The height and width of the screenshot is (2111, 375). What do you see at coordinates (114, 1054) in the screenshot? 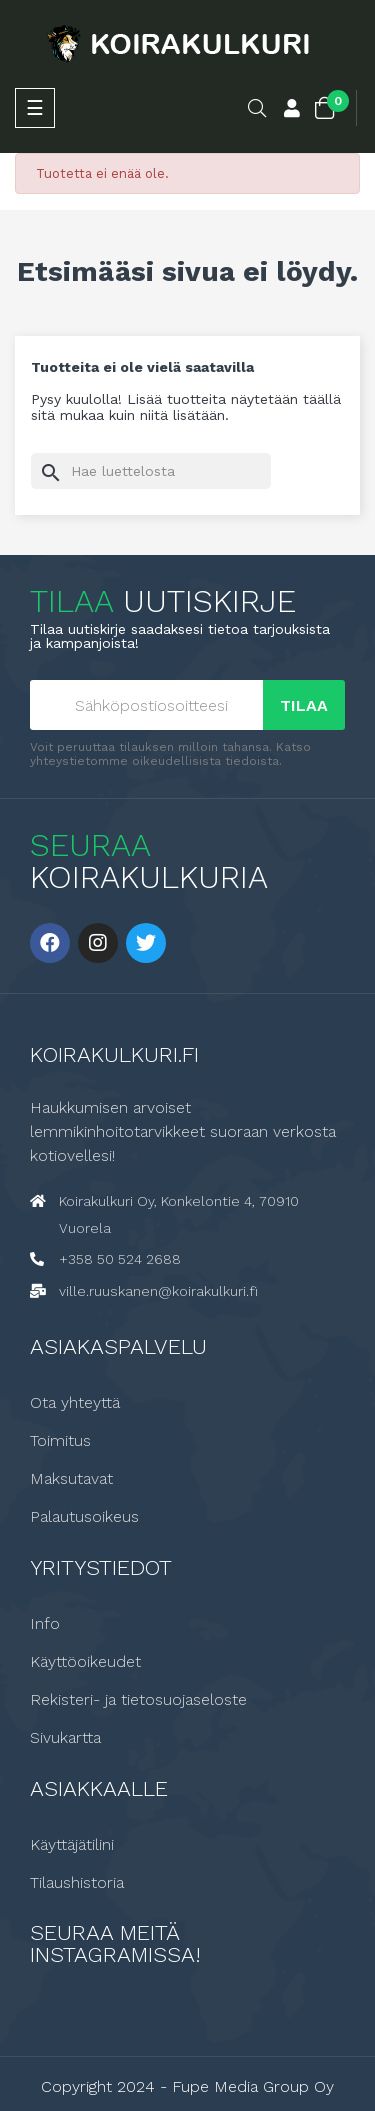
I see `Koirakulkuri.fi` at bounding box center [114, 1054].